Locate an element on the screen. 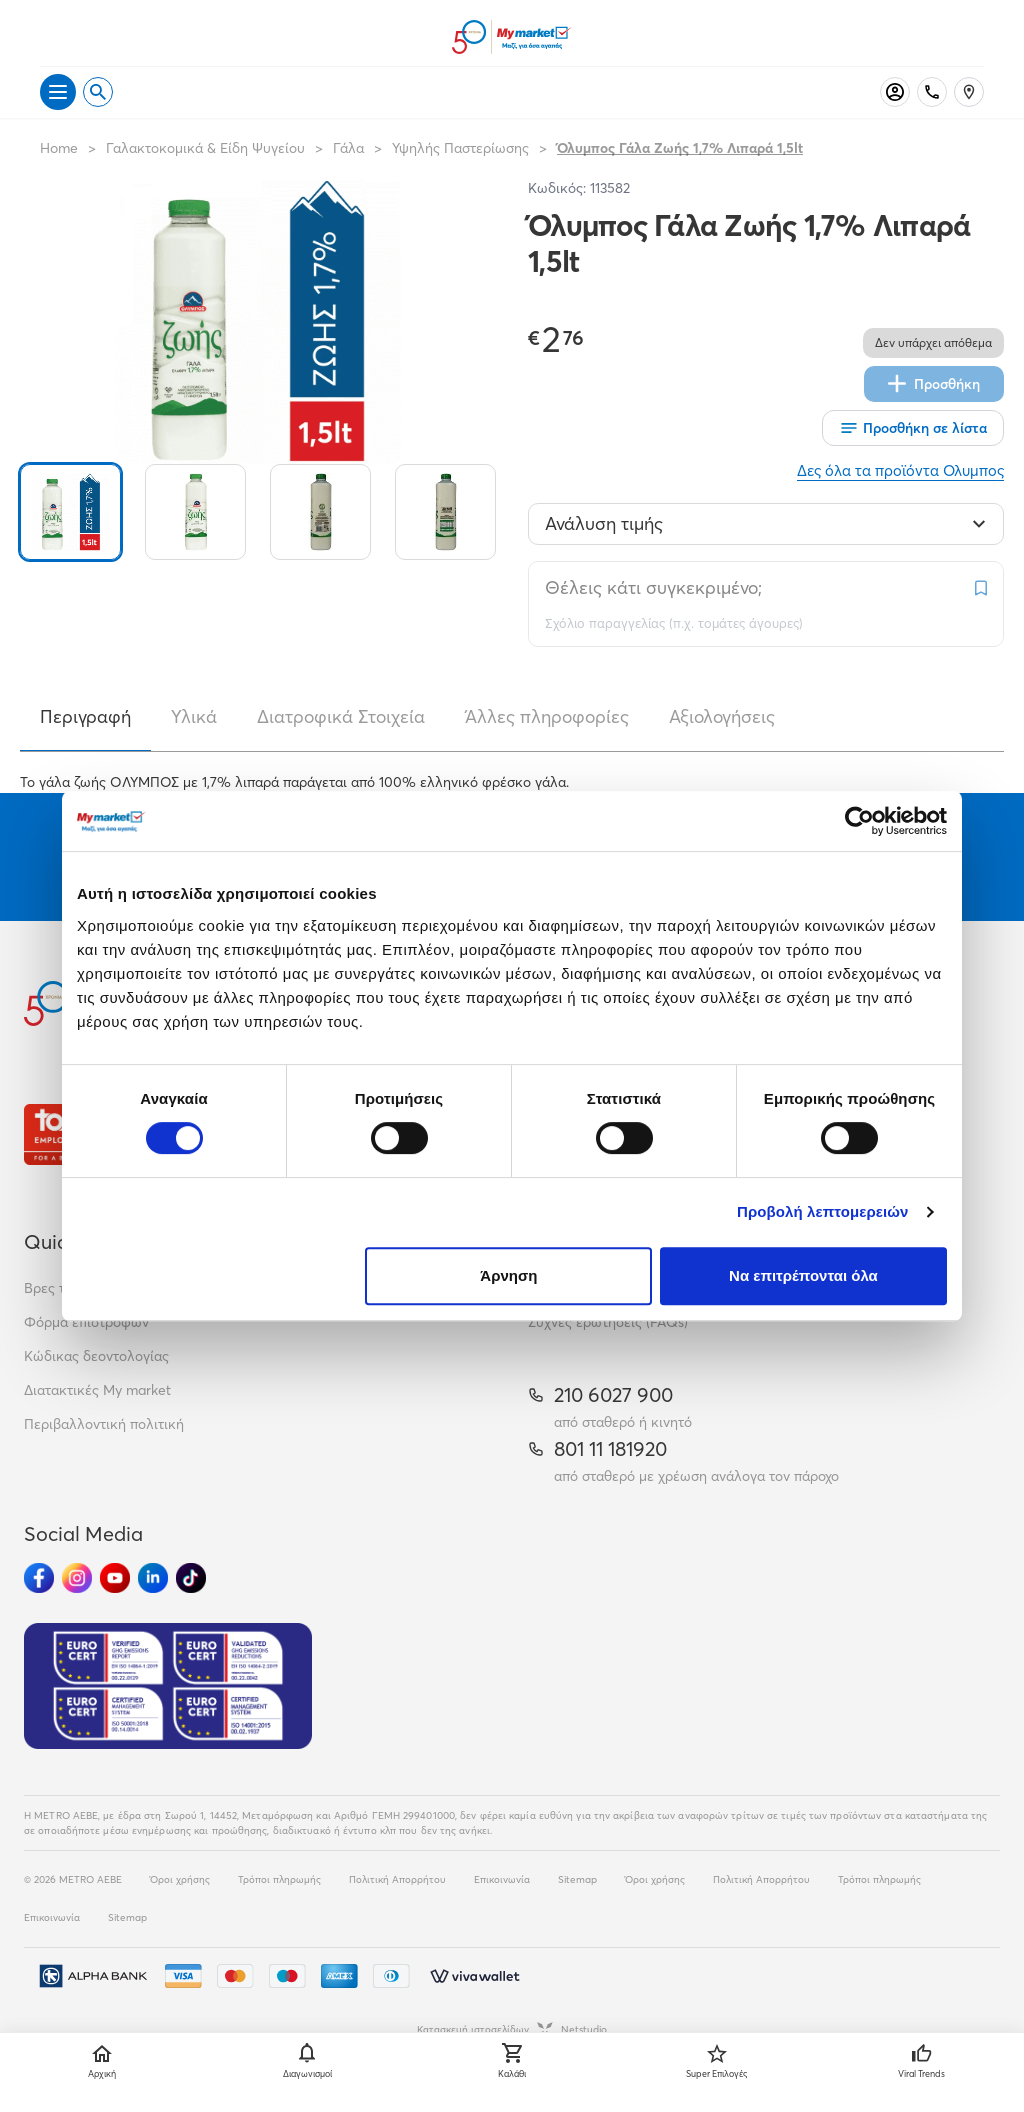  Home [Link home] is located at coordinates (59, 148).